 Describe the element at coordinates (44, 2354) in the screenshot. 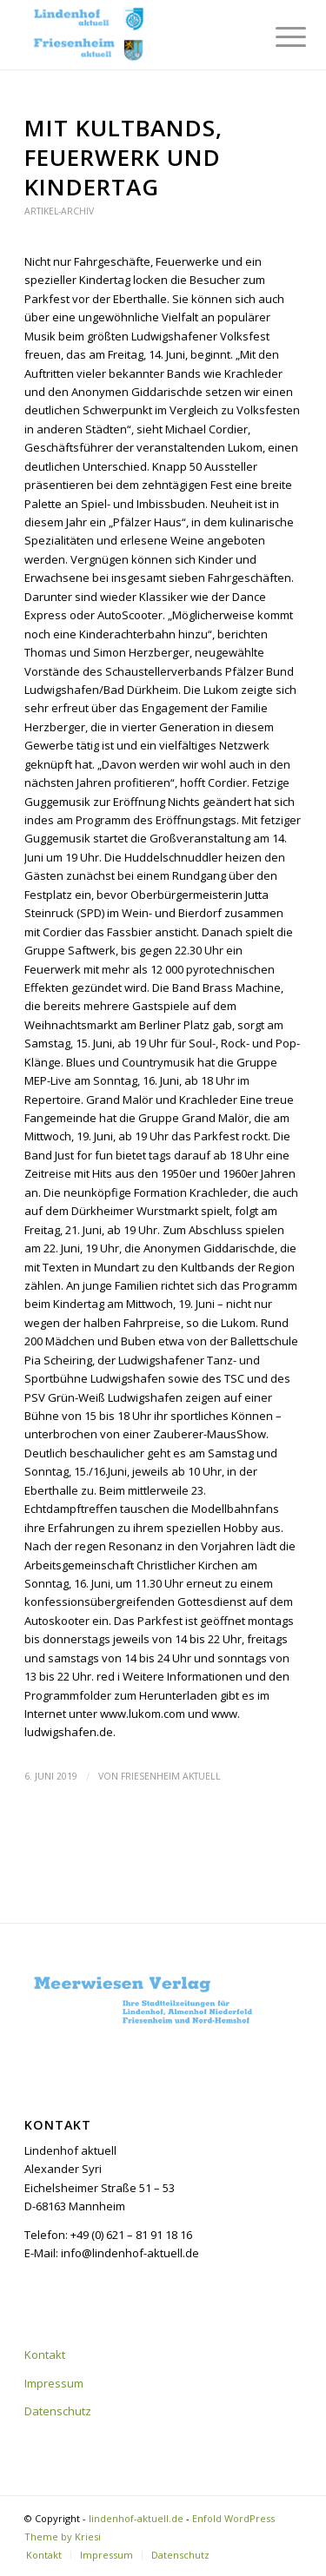

I see `Kontakt` at that location.